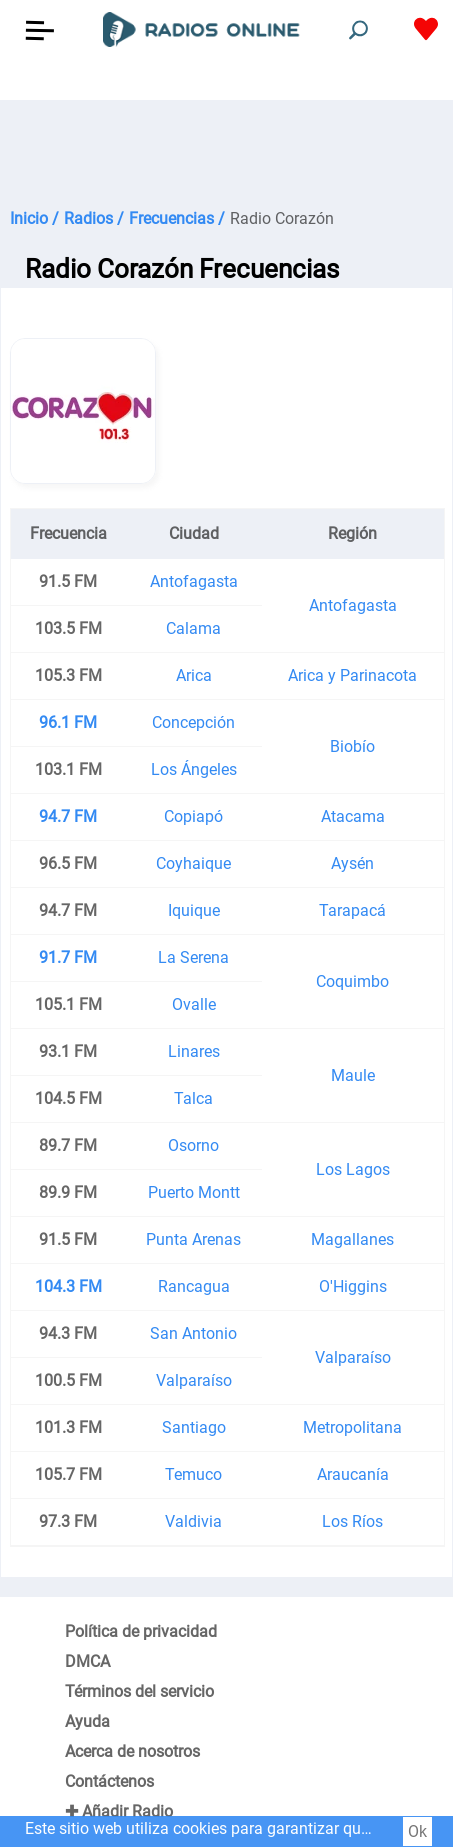 Image resolution: width=453 pixels, height=1847 pixels. Describe the element at coordinates (194, 1192) in the screenshot. I see `Puerto Montt` at that location.